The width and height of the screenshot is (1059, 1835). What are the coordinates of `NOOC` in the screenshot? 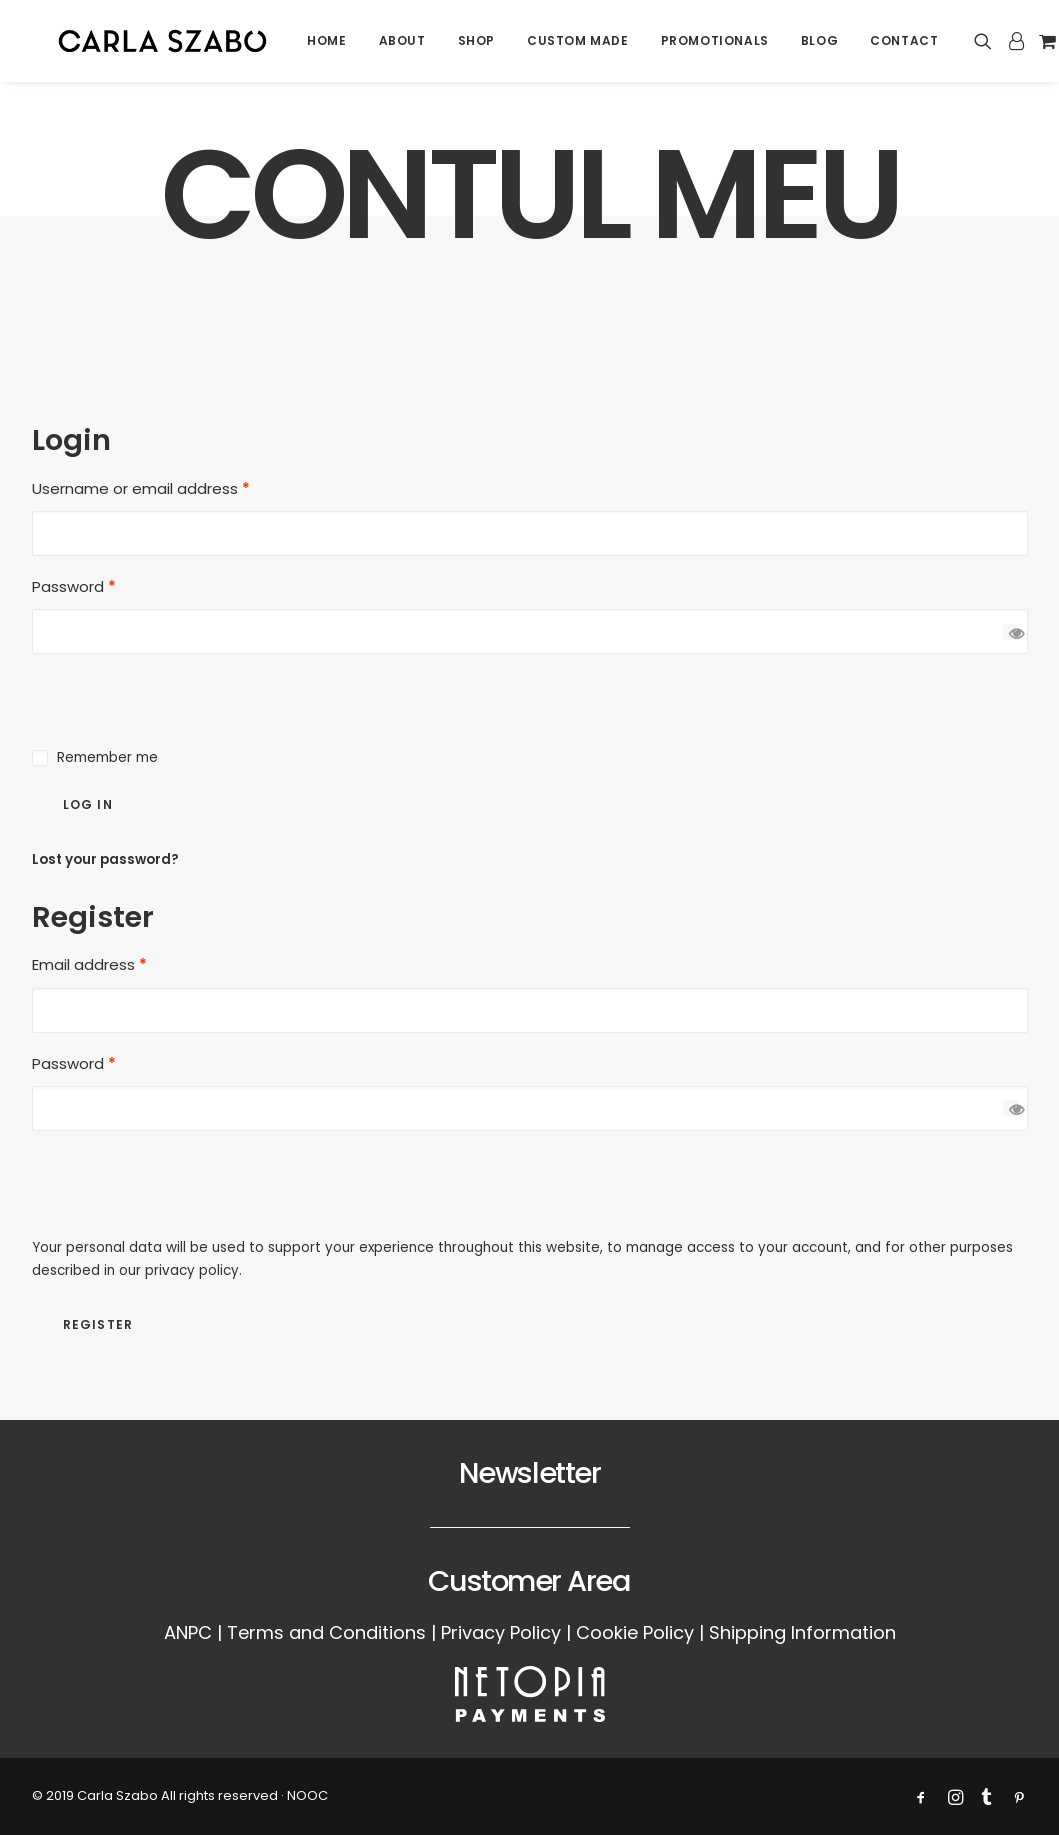 It's located at (307, 1795).